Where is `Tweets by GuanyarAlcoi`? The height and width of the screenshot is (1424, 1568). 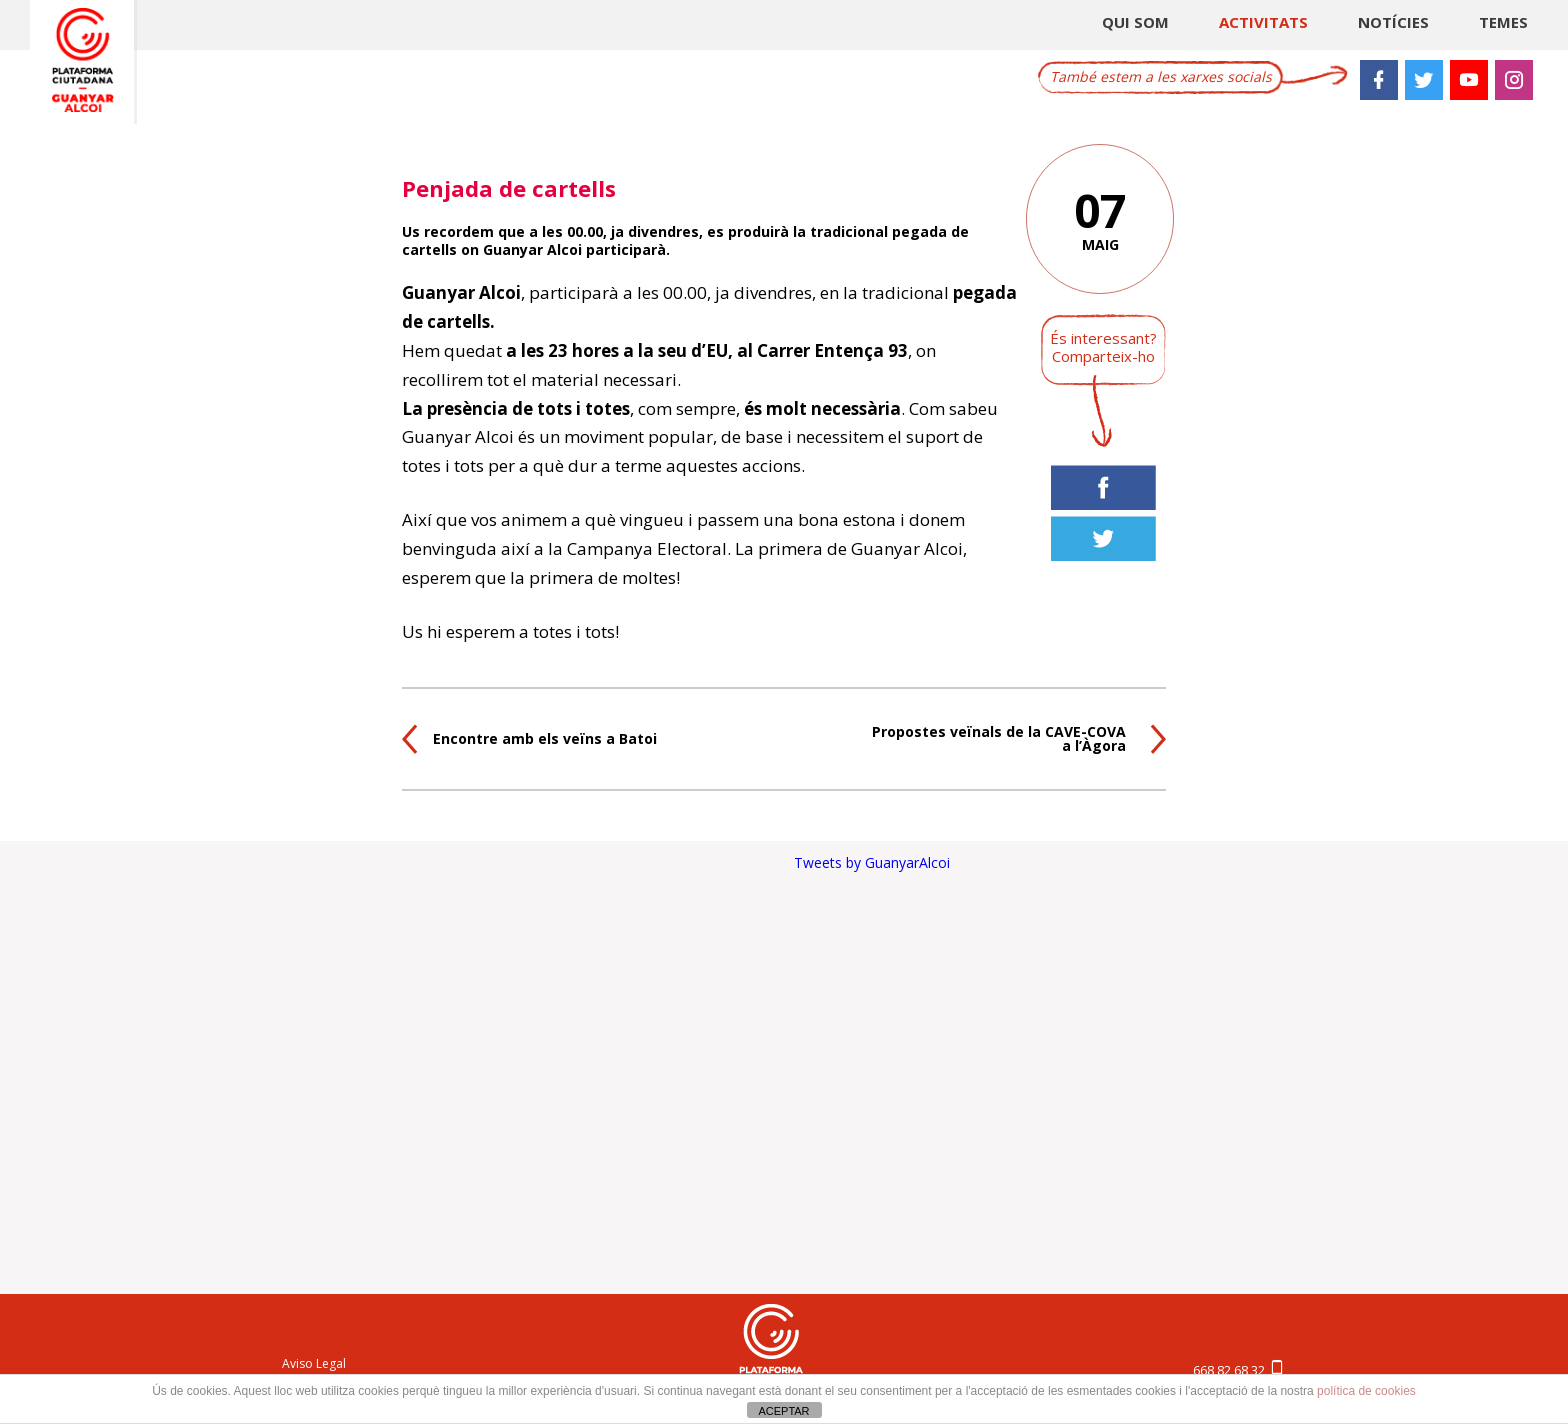
Tweets by GuanyarAlcoi is located at coordinates (872, 862).